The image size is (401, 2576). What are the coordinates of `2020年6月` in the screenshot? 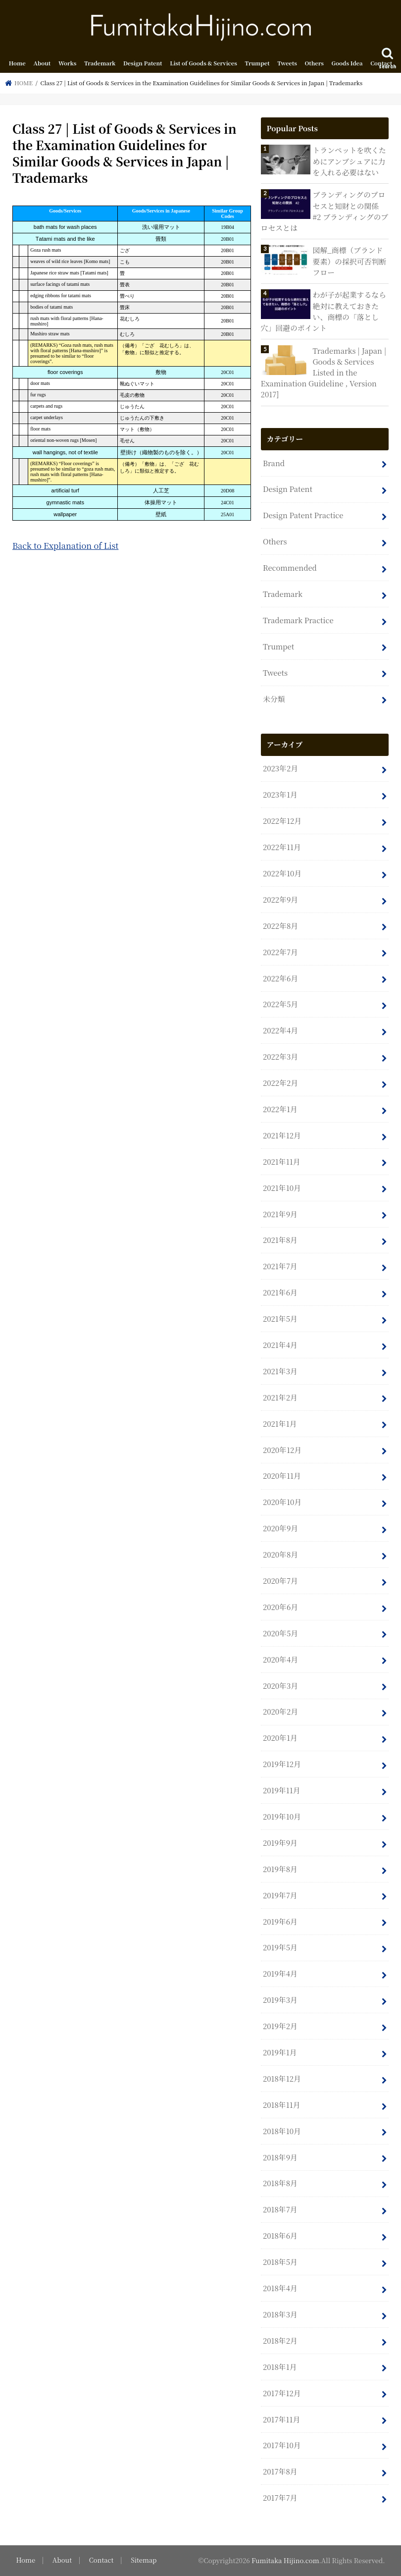 It's located at (280, 1607).